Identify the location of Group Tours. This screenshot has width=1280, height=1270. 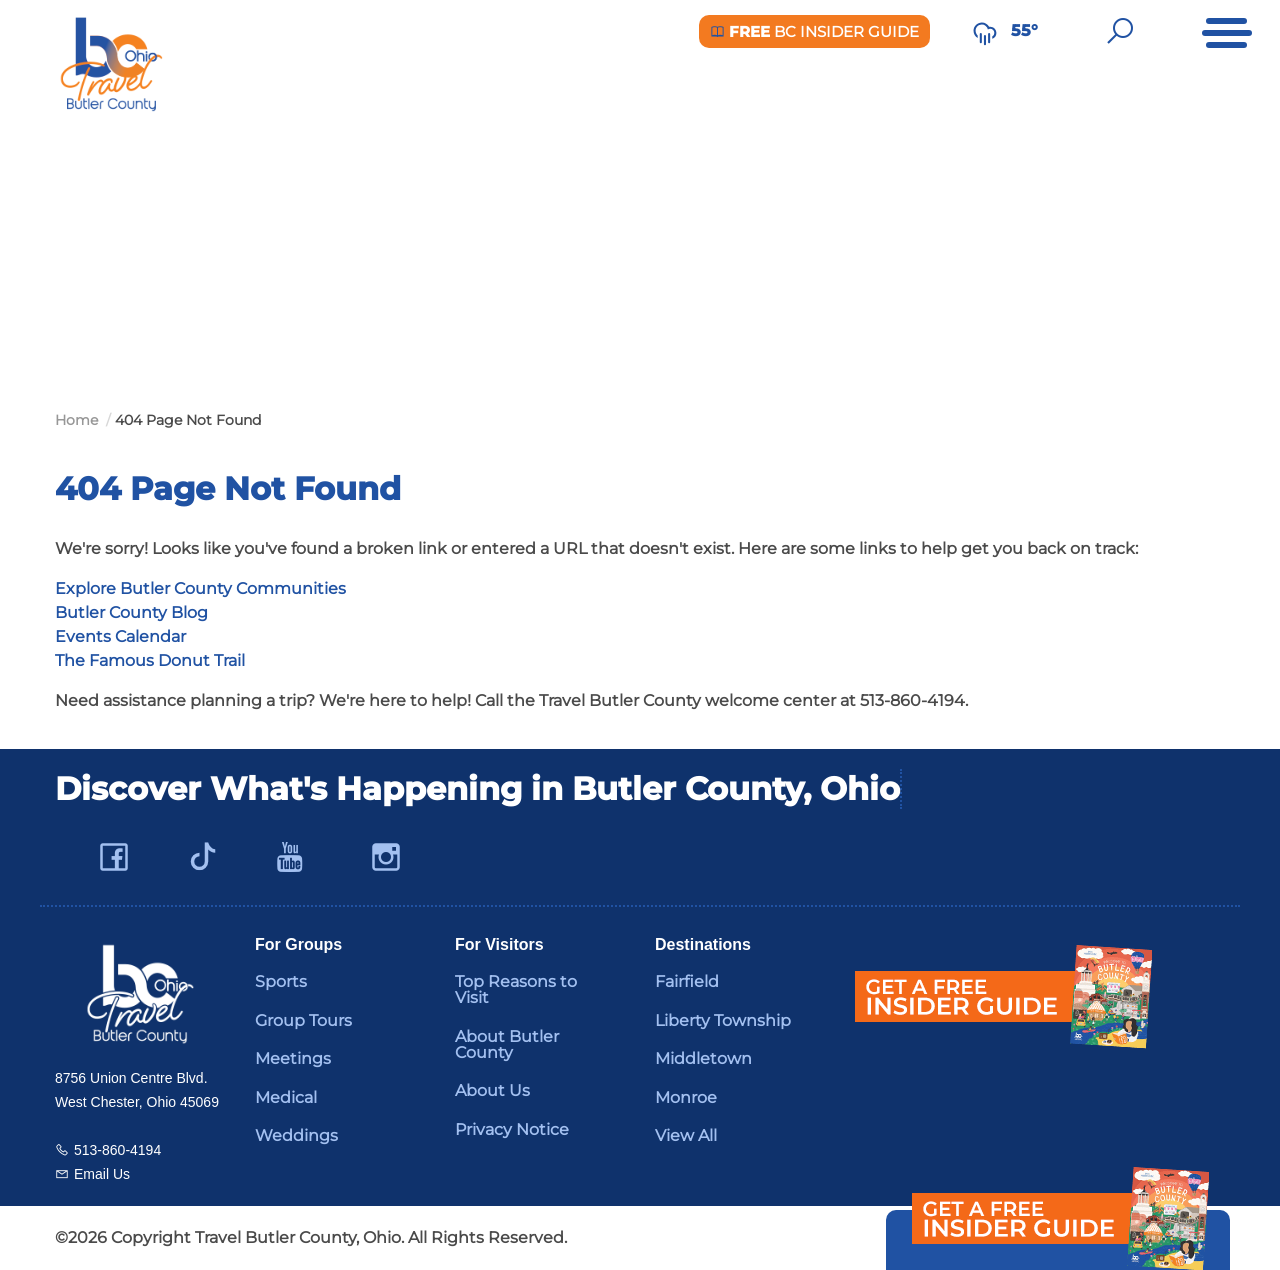
(303, 1020).